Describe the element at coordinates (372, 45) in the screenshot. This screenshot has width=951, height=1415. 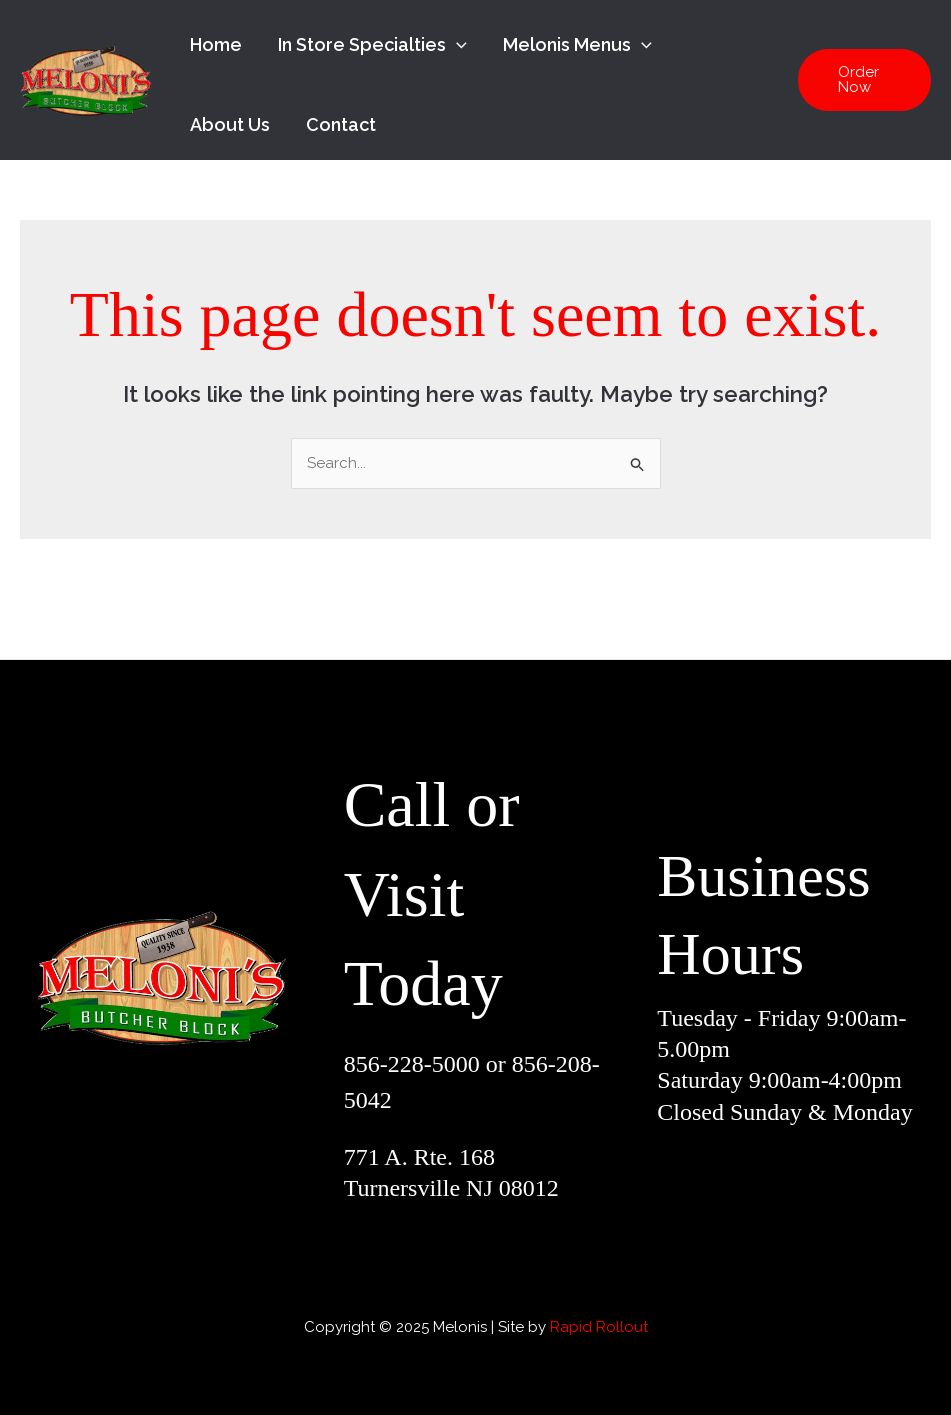
I see `In Store Specialties` at that location.